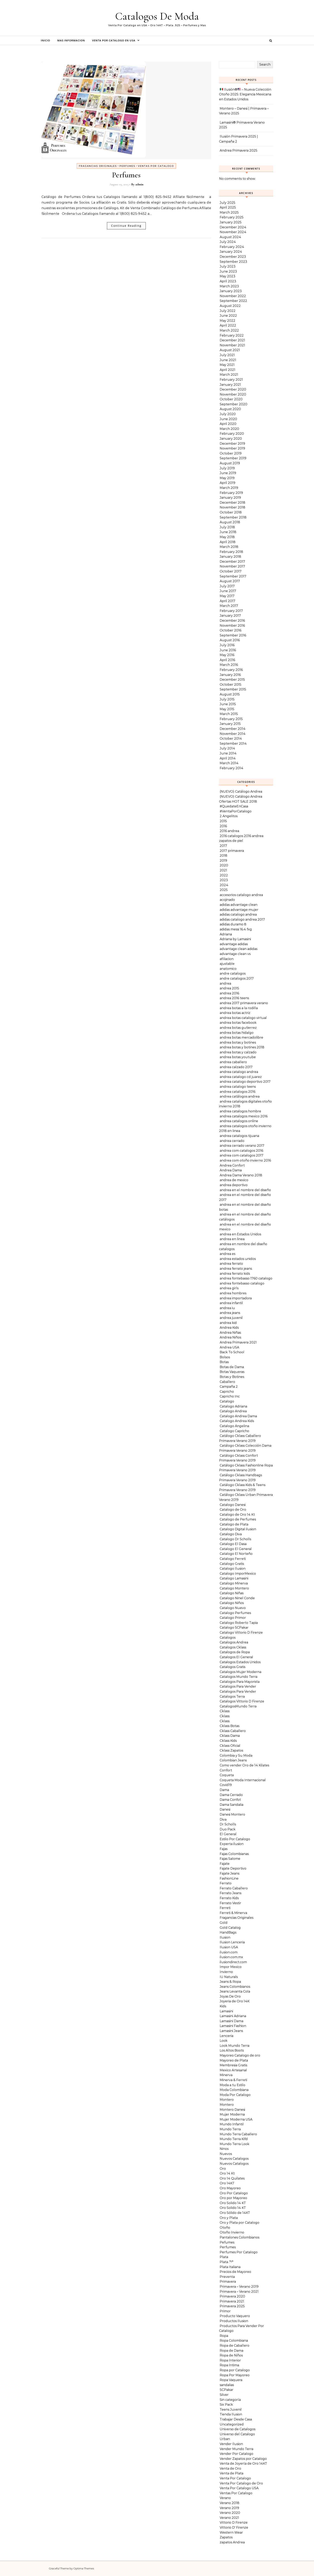 The image size is (314, 2576). Describe the element at coordinates (224, 2149) in the screenshot. I see `Ninos` at that location.